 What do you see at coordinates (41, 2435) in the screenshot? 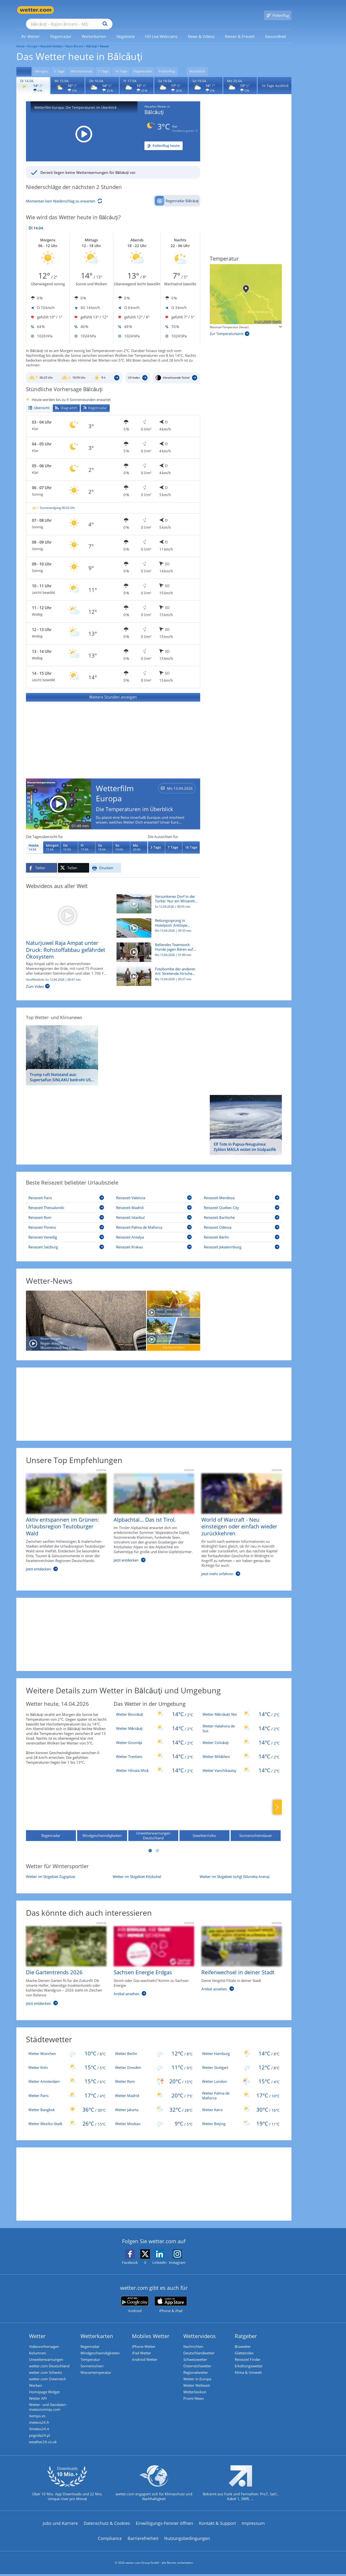
I see `pogoda24.pl [Wetter, Wettervorhersage & Wetterbericht in polnischer Sprache | Wetter ist wetter.com]` at bounding box center [41, 2435].